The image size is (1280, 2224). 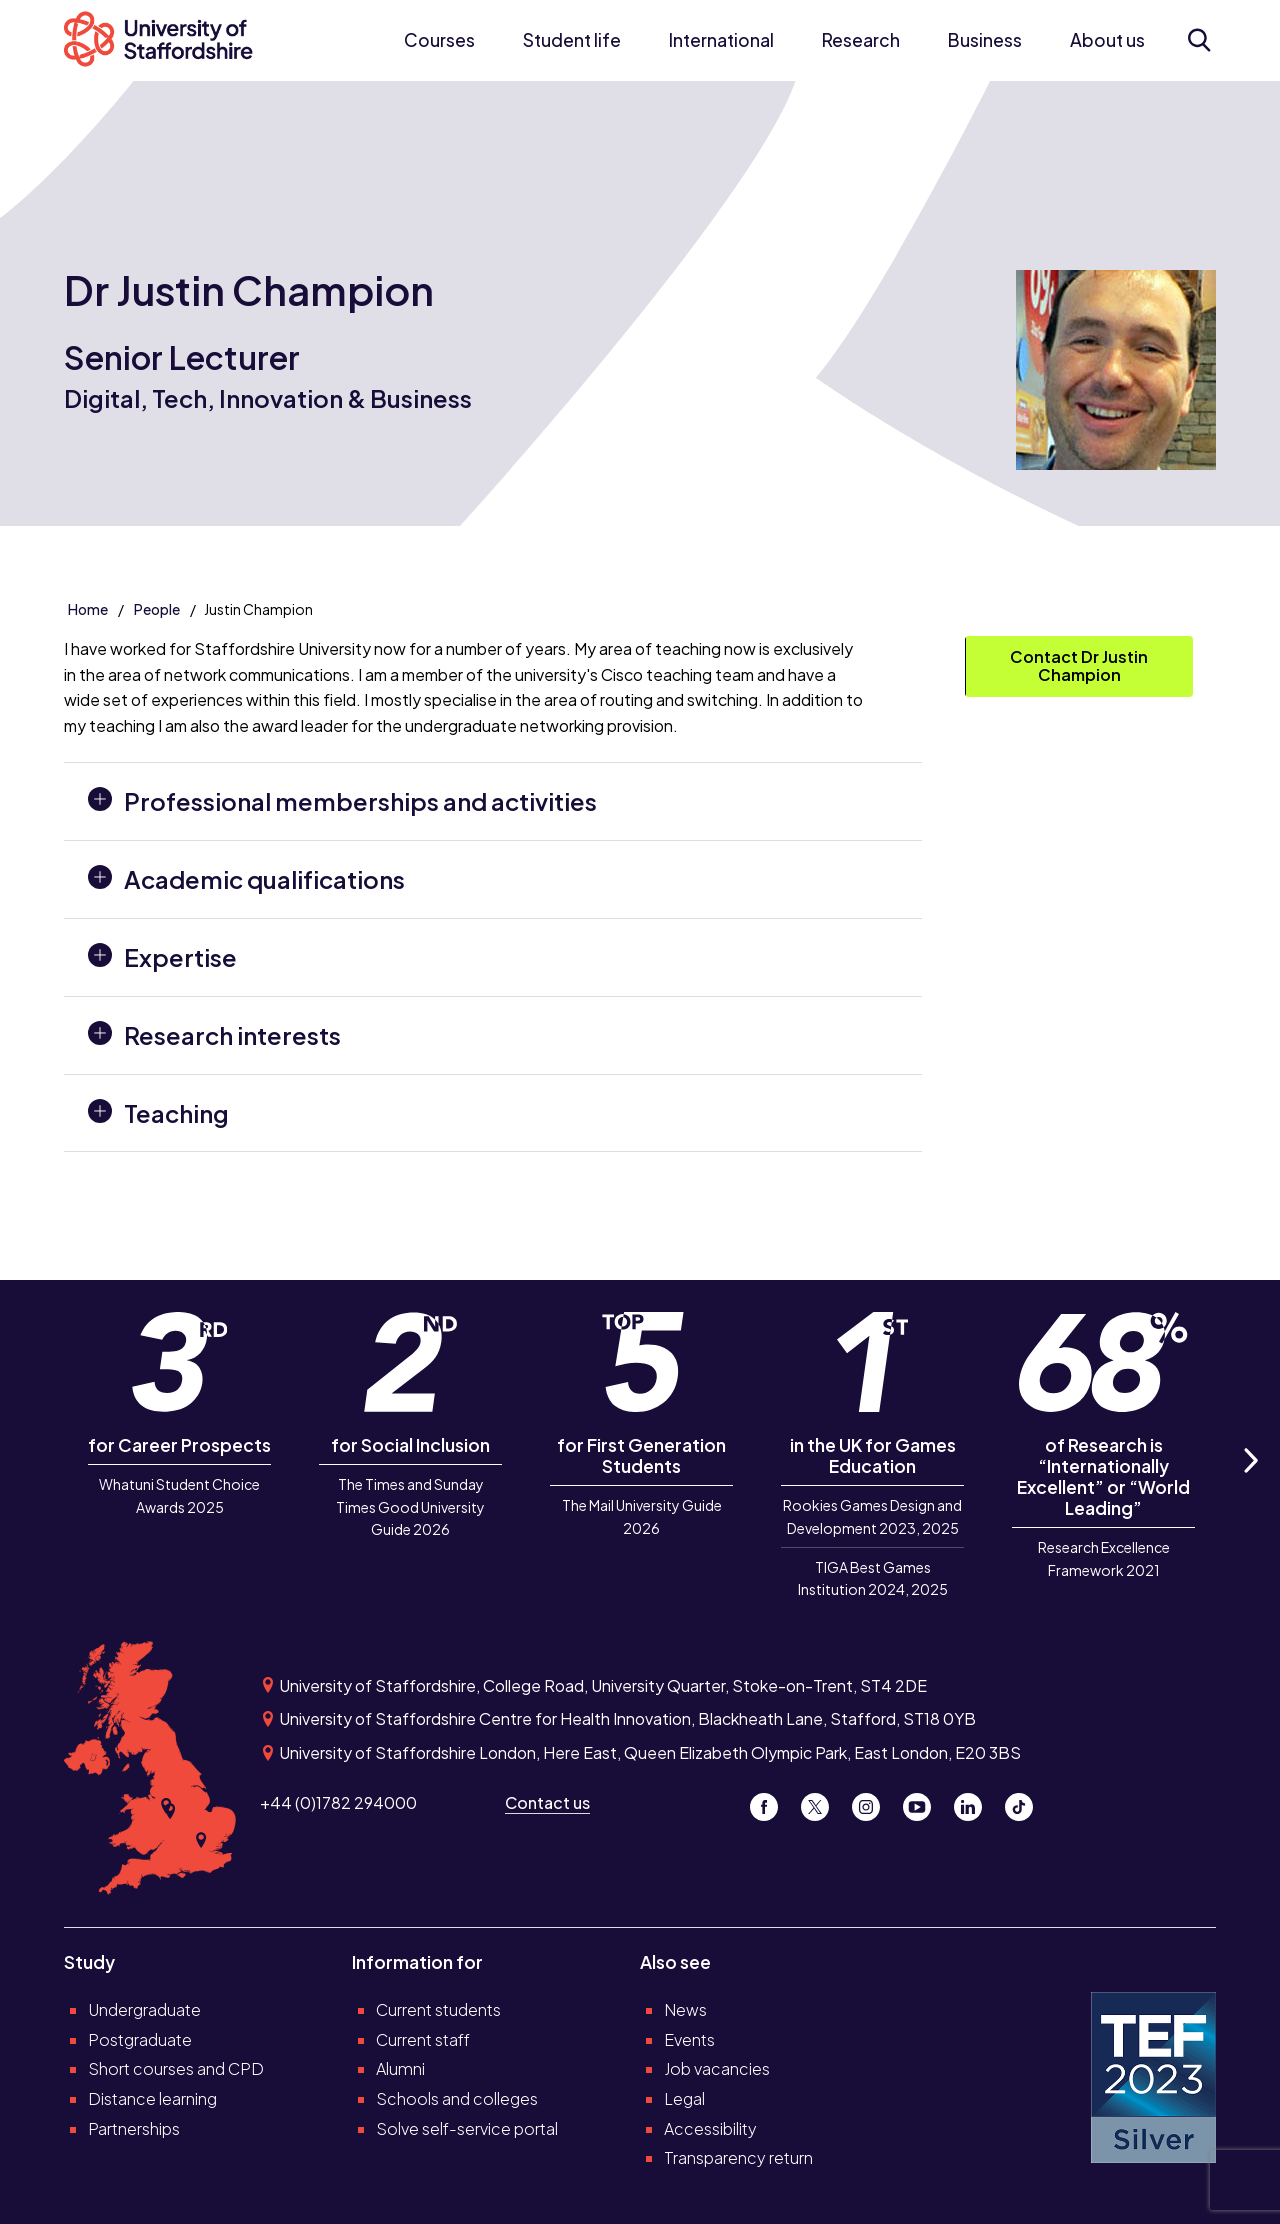 I want to click on Home, so click(x=88, y=609).